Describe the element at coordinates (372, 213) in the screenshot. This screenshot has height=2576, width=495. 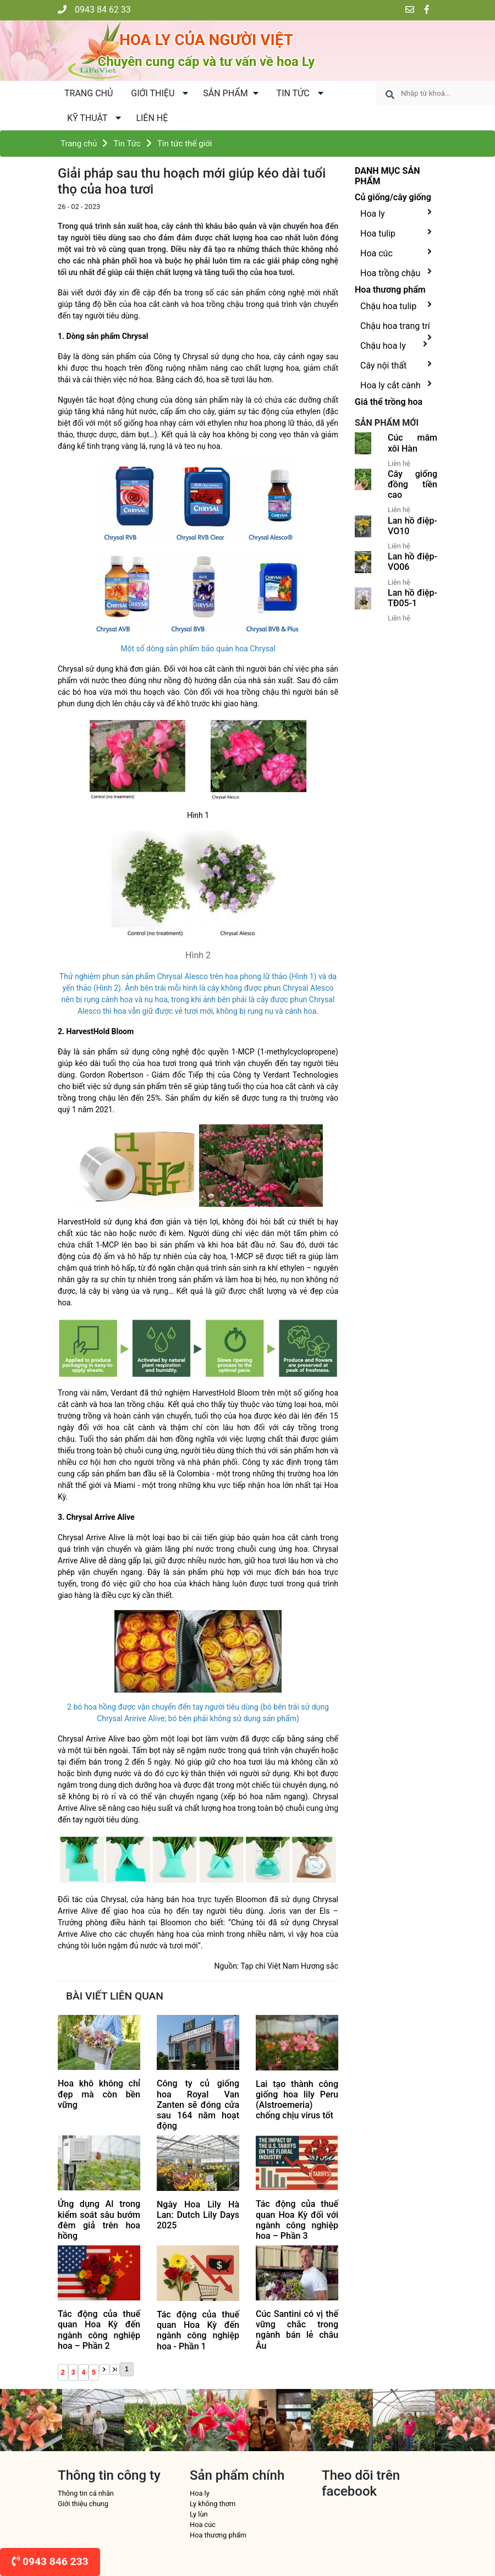
I see `Hoa ly` at that location.